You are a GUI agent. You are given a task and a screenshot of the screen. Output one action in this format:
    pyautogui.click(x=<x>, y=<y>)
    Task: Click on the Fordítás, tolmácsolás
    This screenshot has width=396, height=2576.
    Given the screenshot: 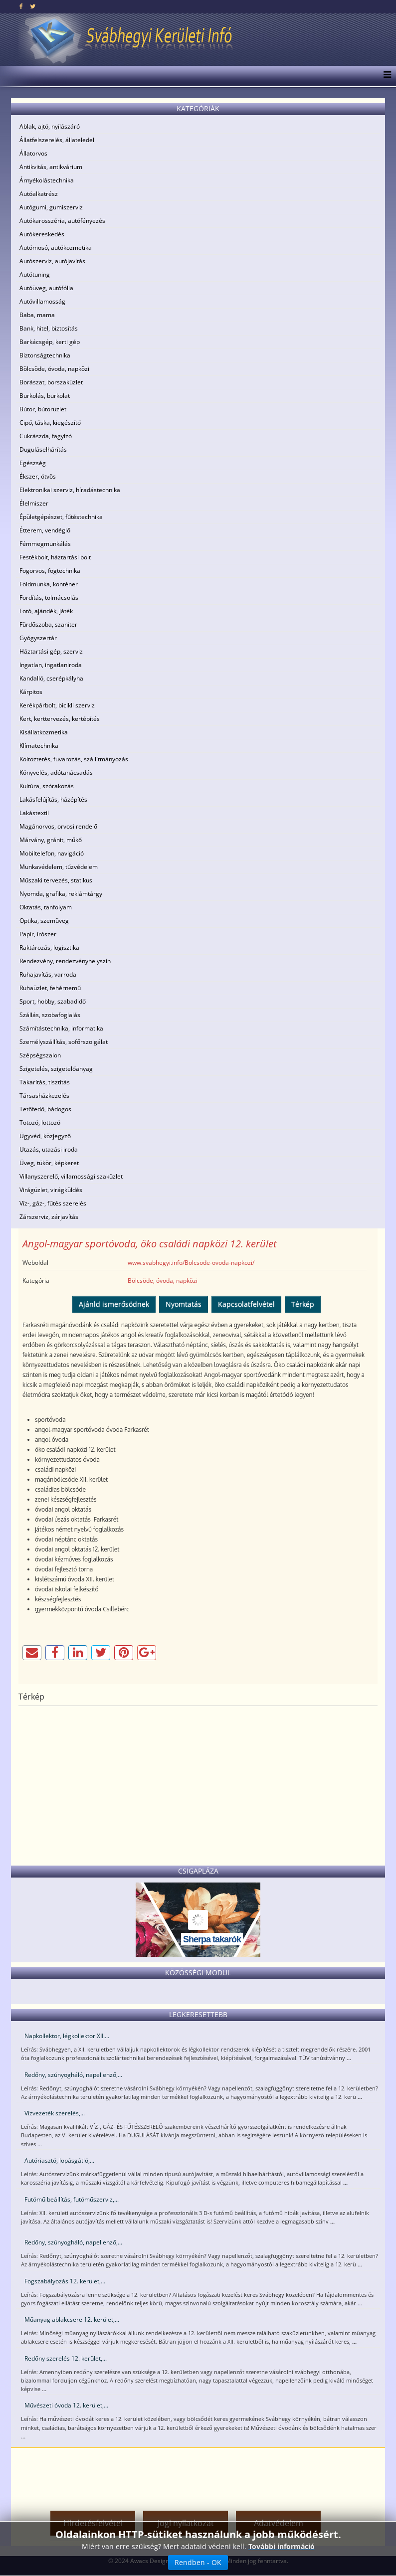 What is the action you would take?
    pyautogui.click(x=48, y=597)
    